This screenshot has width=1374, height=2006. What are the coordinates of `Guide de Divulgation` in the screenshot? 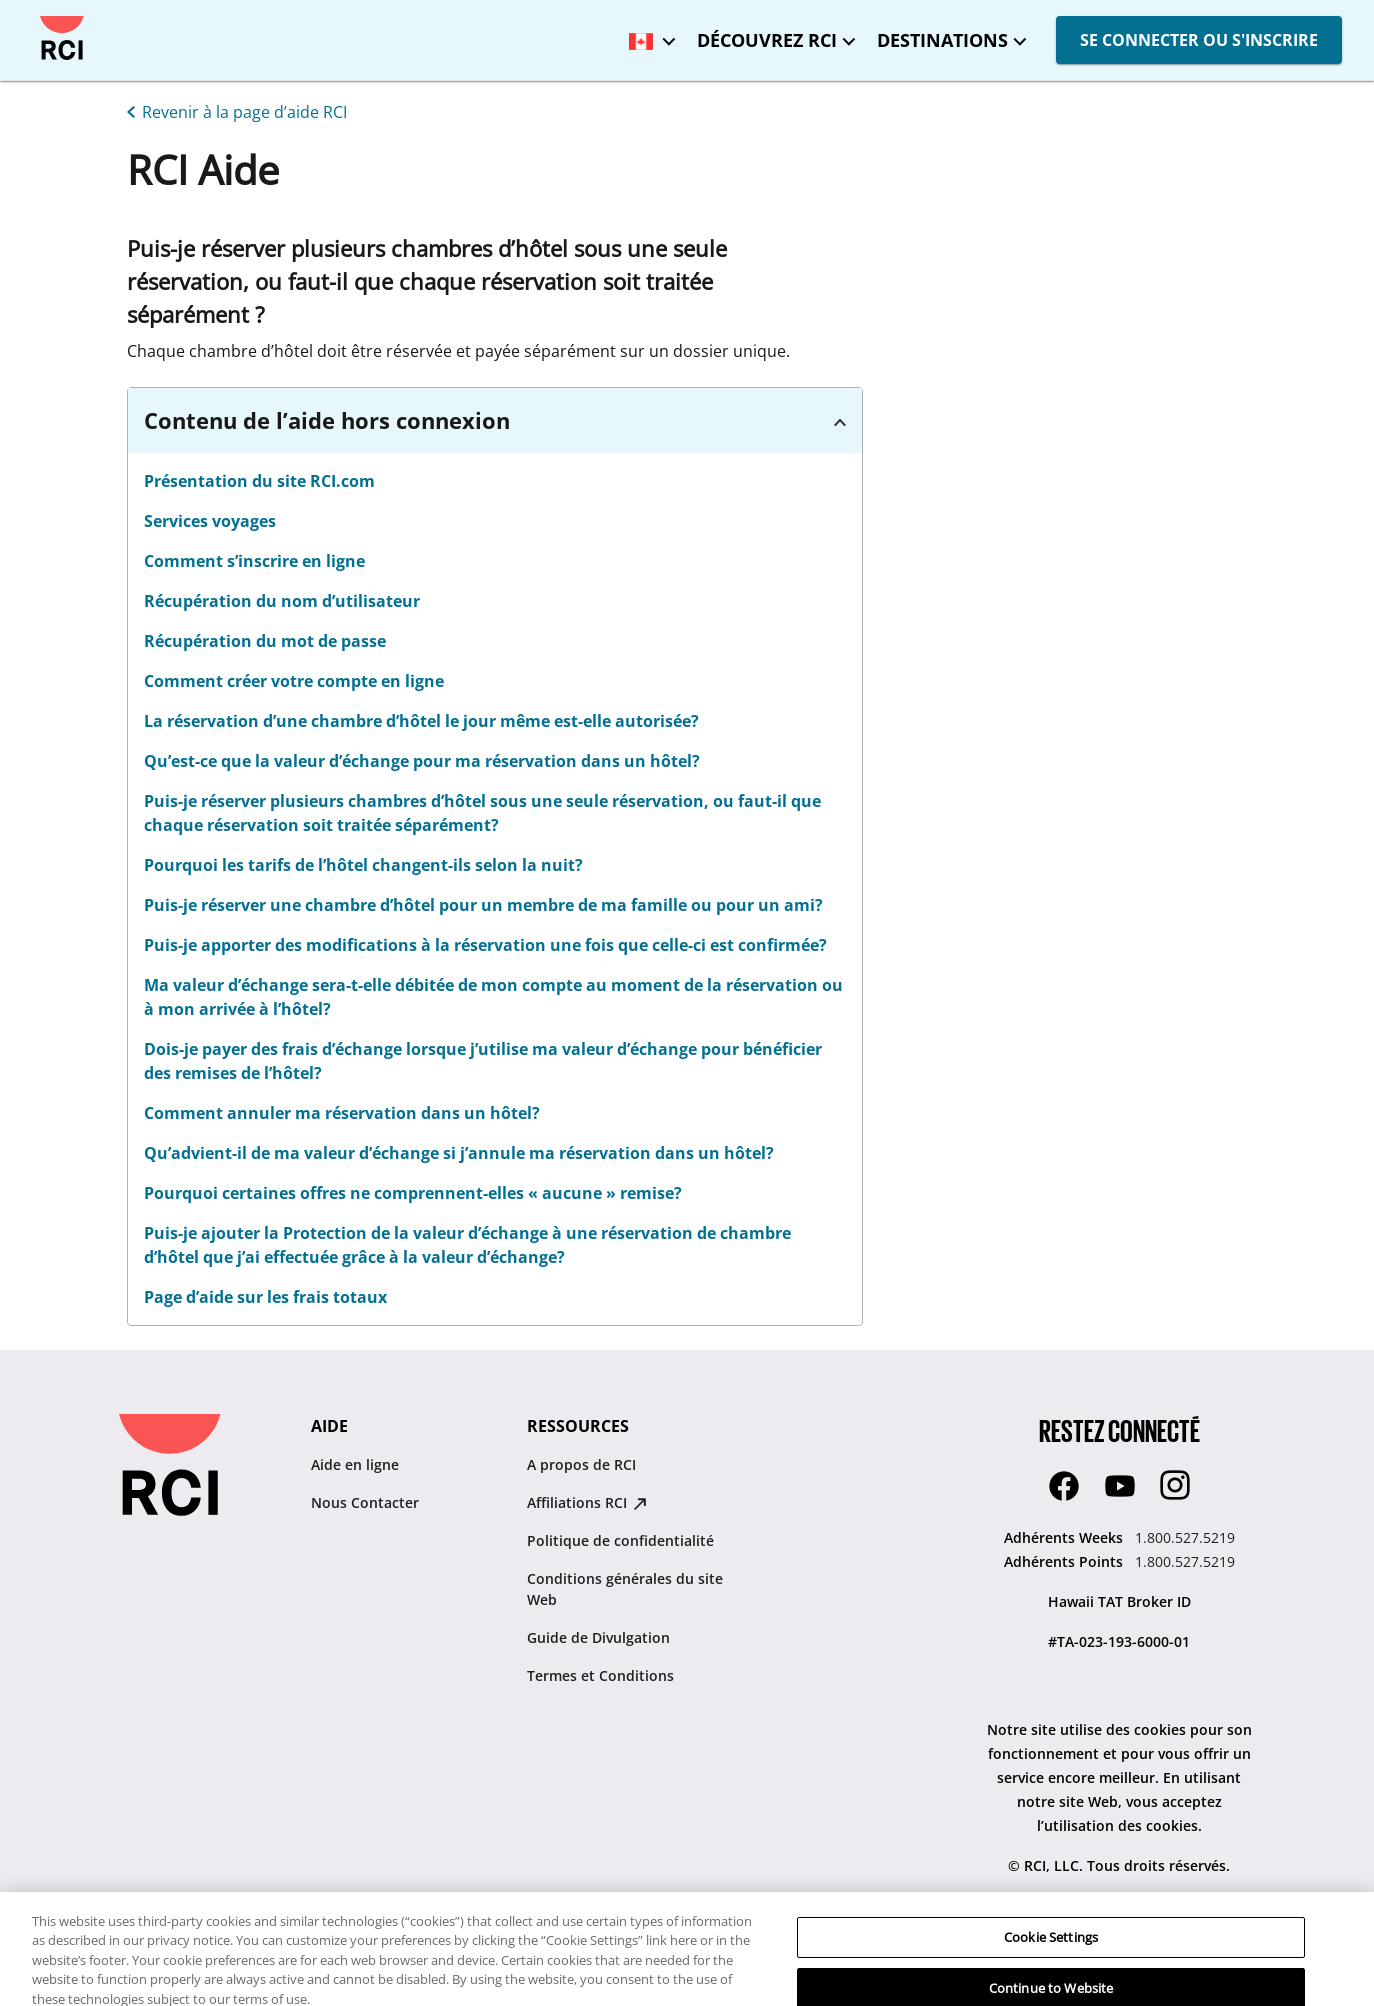 It's located at (598, 1637).